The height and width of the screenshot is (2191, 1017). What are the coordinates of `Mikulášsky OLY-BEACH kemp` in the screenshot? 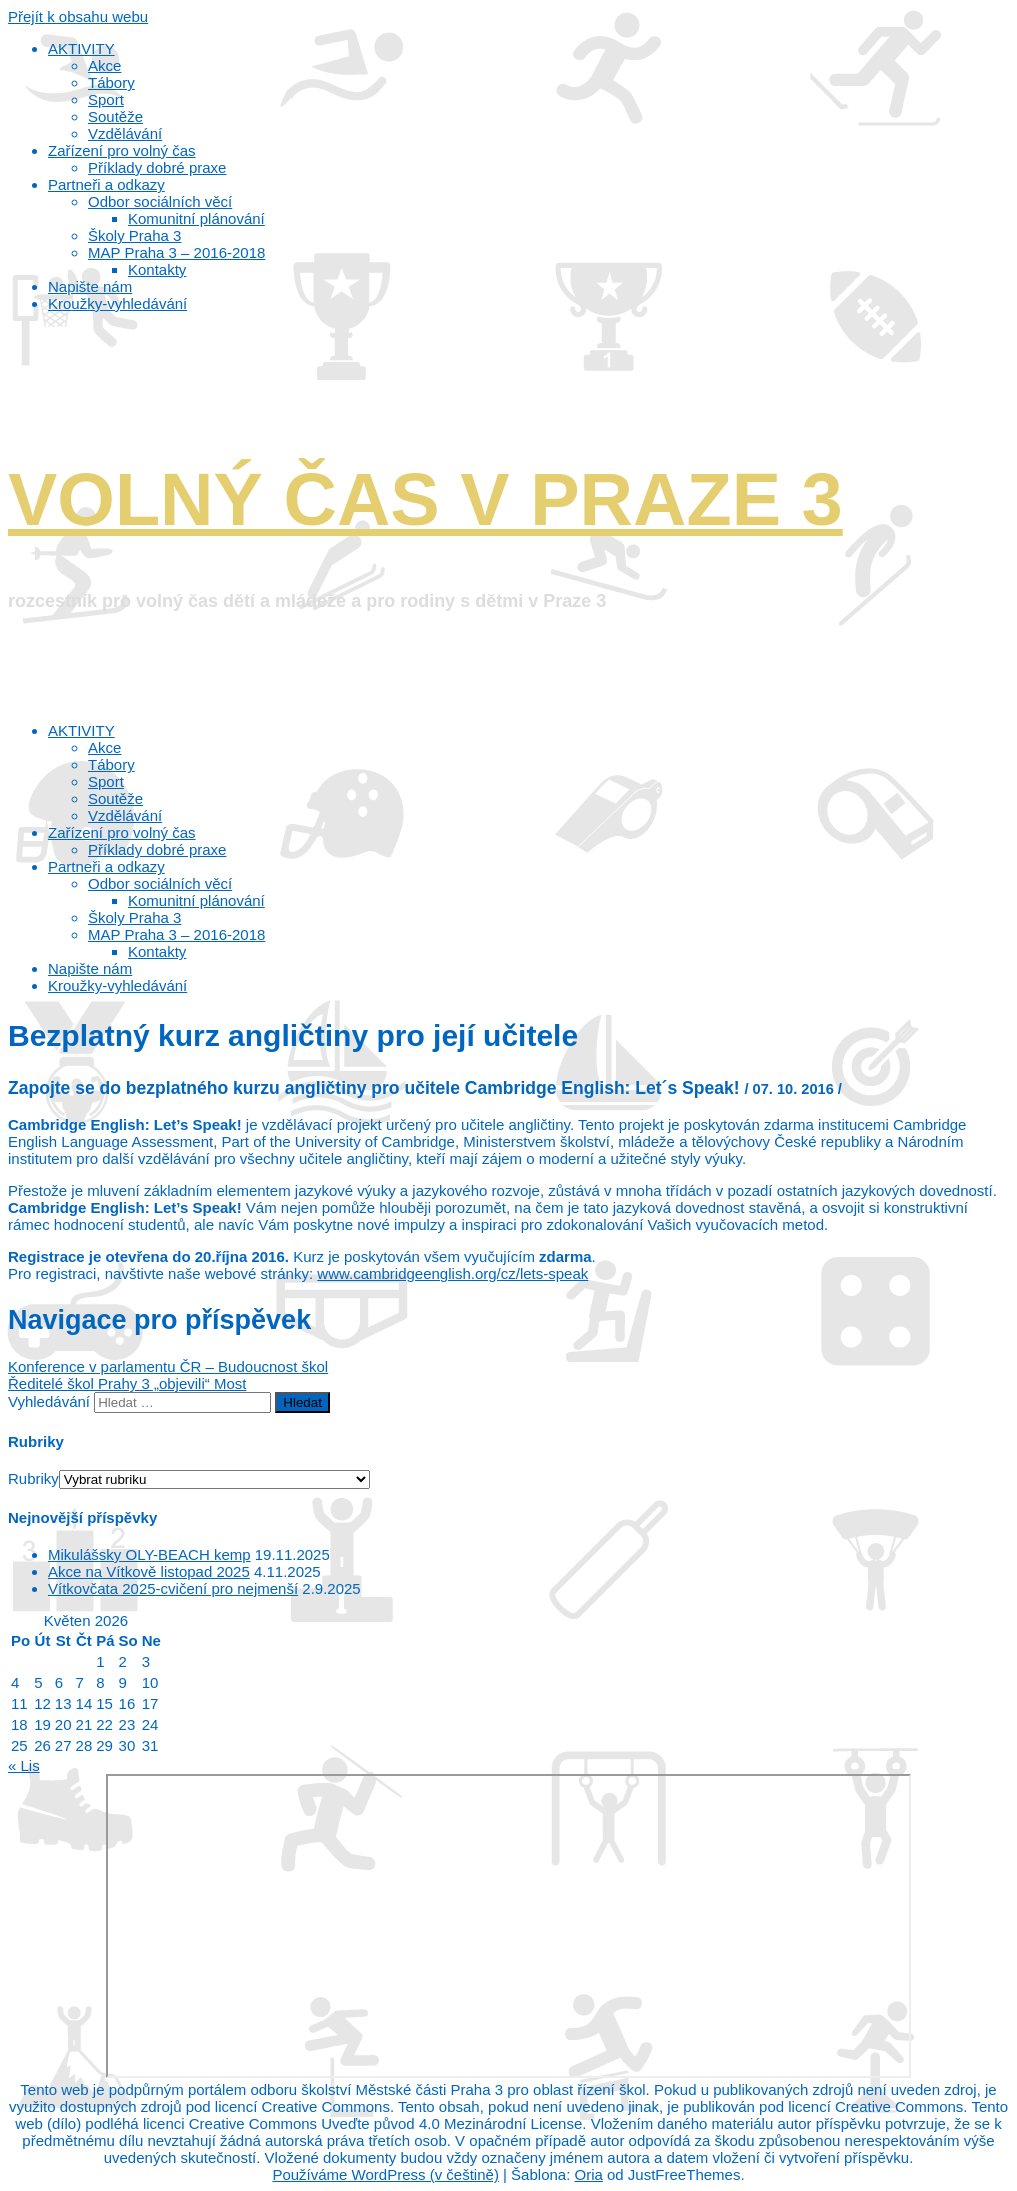 It's located at (149, 1554).